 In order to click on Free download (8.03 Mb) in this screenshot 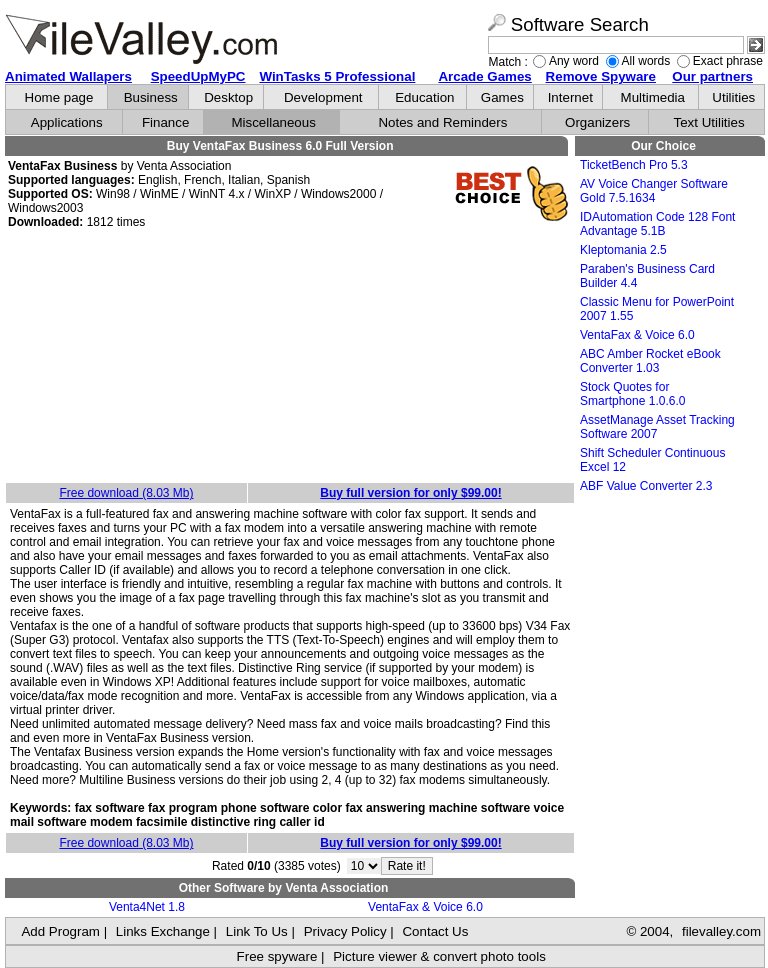, I will do `click(126, 493)`.